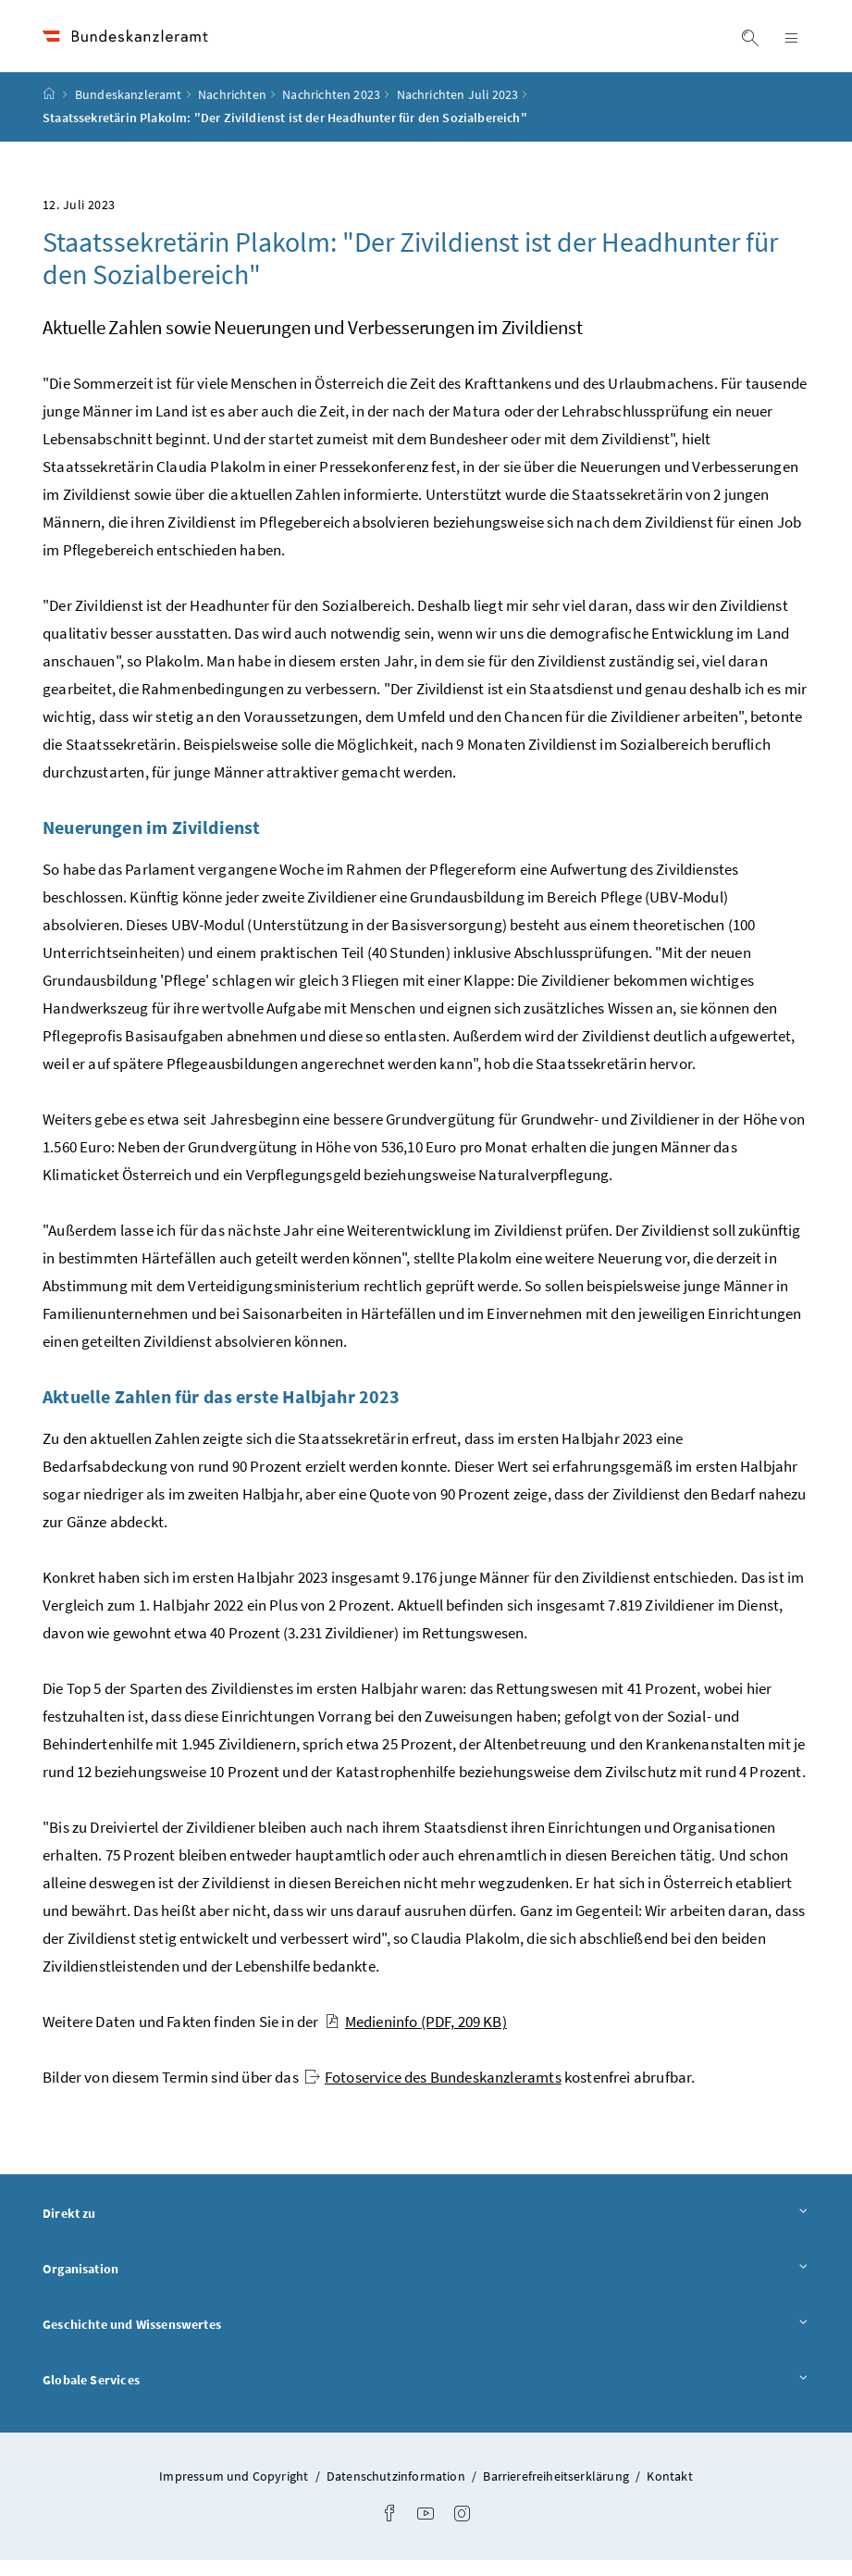 This screenshot has width=852, height=2576. What do you see at coordinates (458, 110) in the screenshot?
I see `Nachrichten Juli 2023` at bounding box center [458, 110].